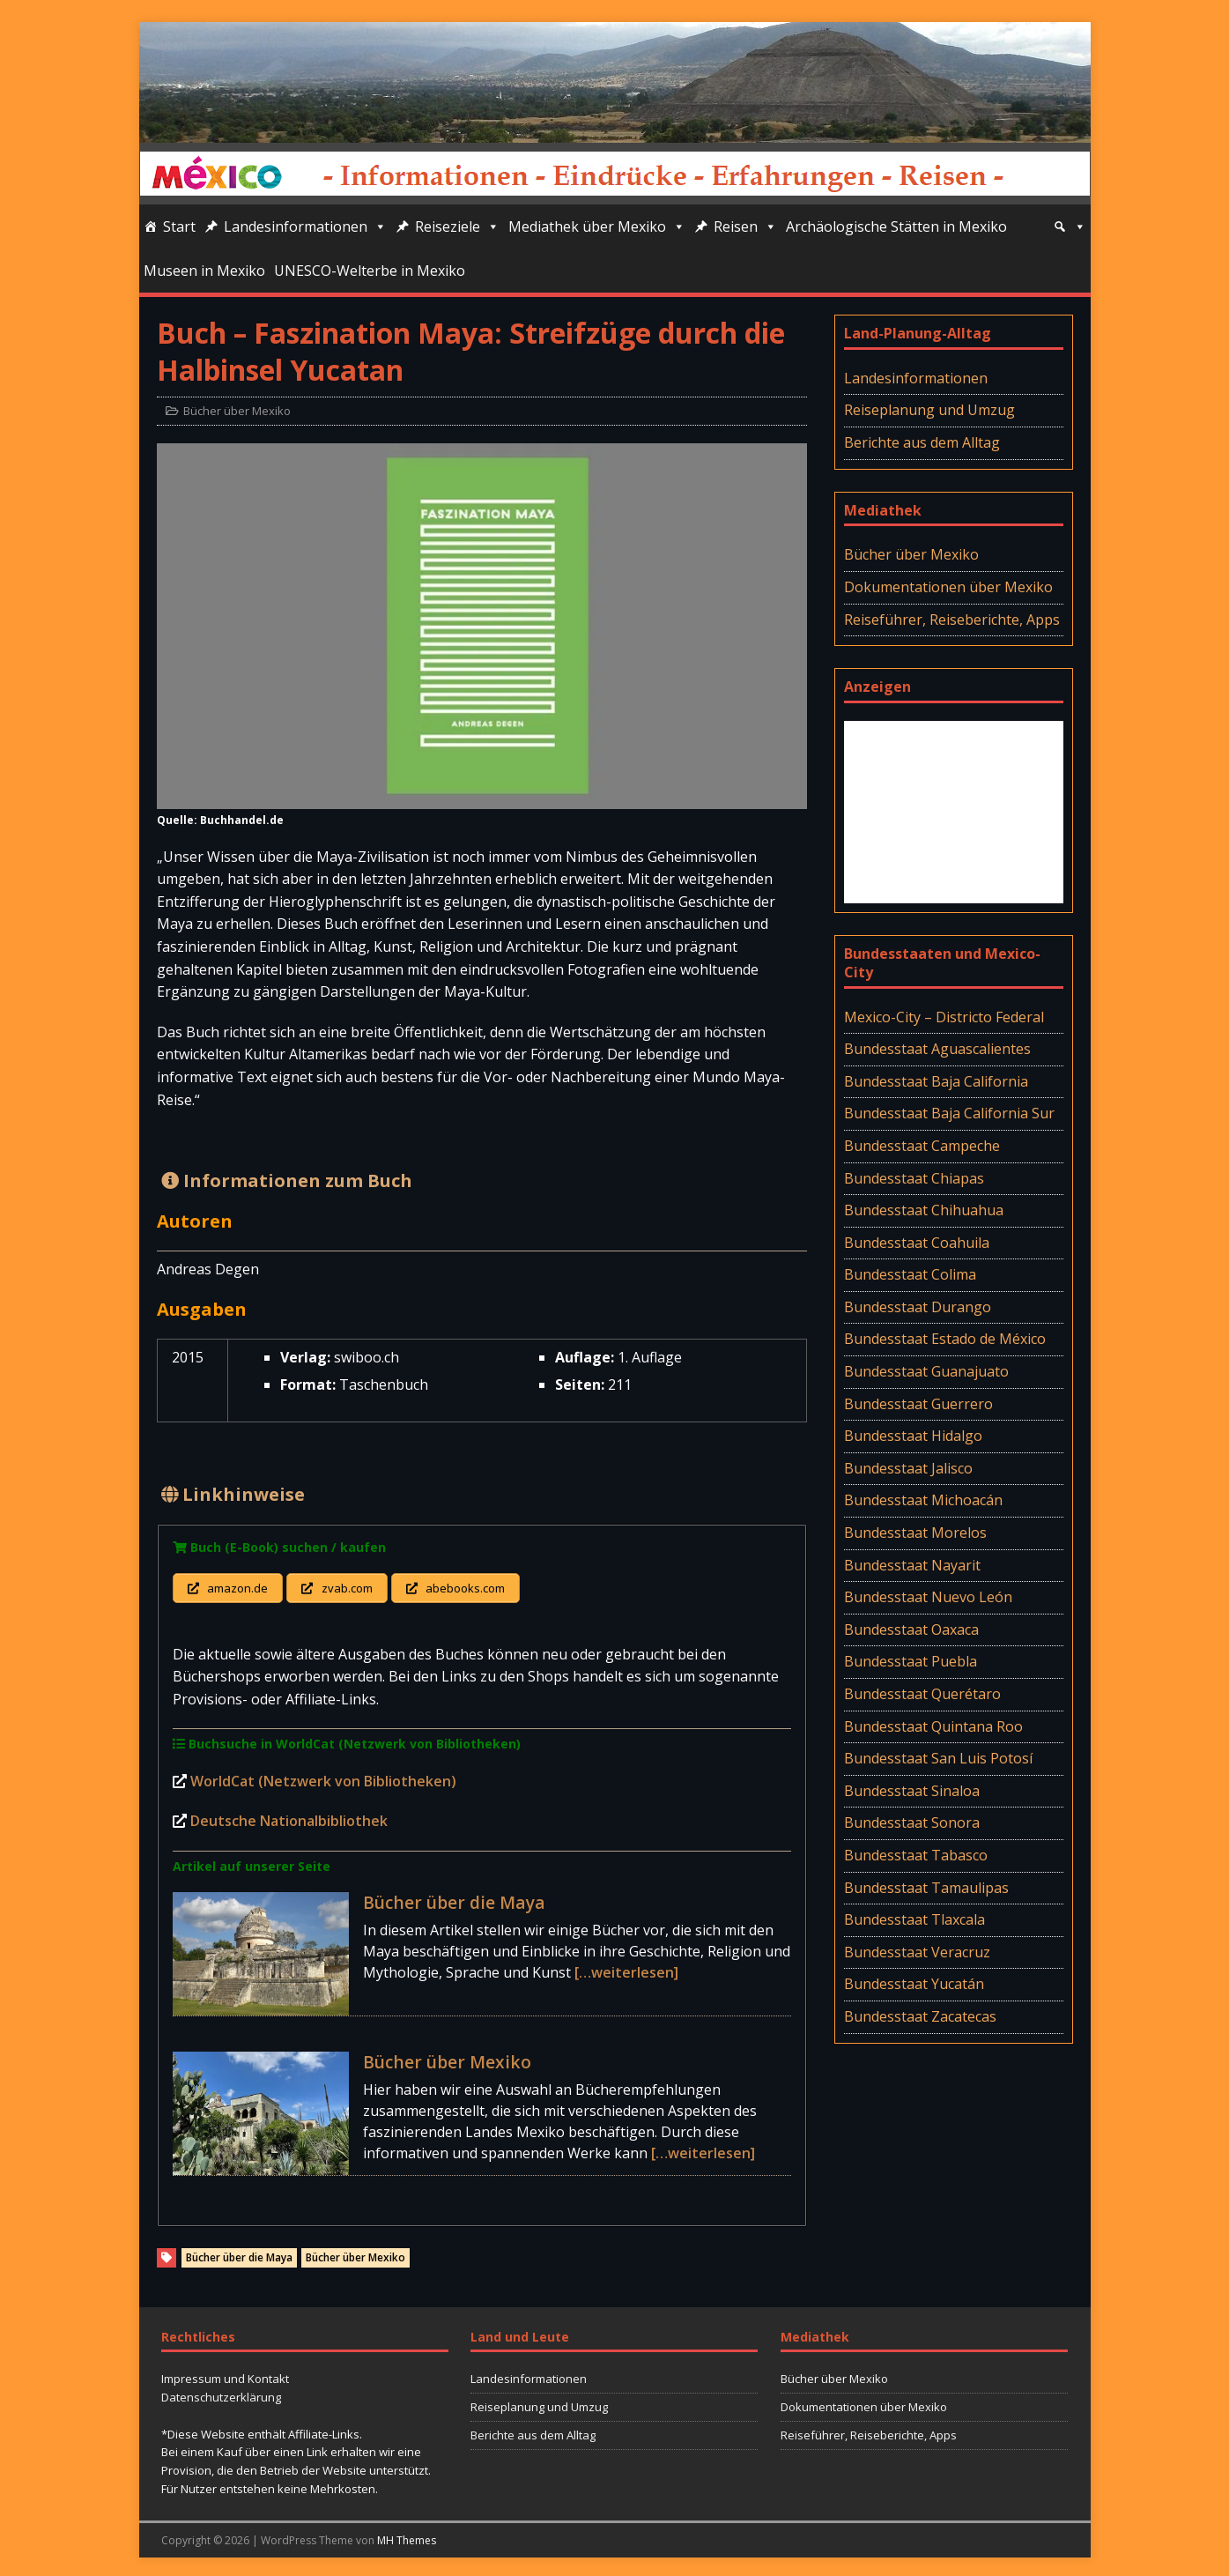 This screenshot has width=1229, height=2576. Describe the element at coordinates (237, 411) in the screenshot. I see `Bücher über Mexiko` at that location.